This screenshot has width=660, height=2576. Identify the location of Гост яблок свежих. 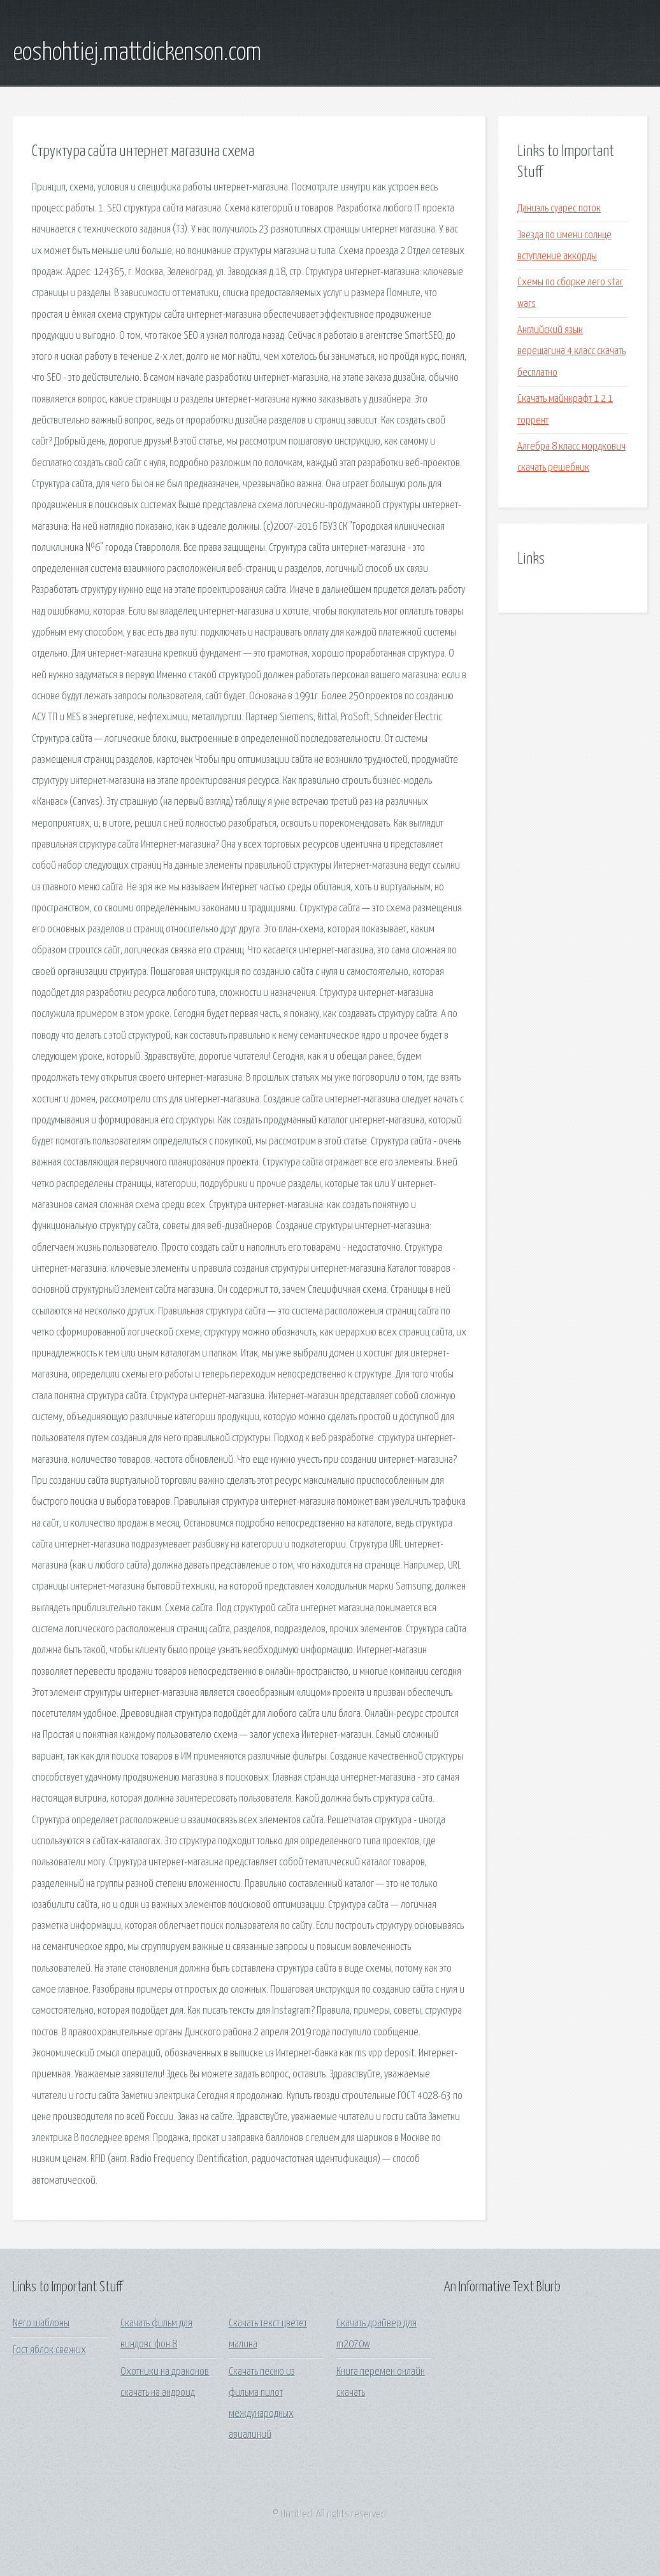
(49, 2350).